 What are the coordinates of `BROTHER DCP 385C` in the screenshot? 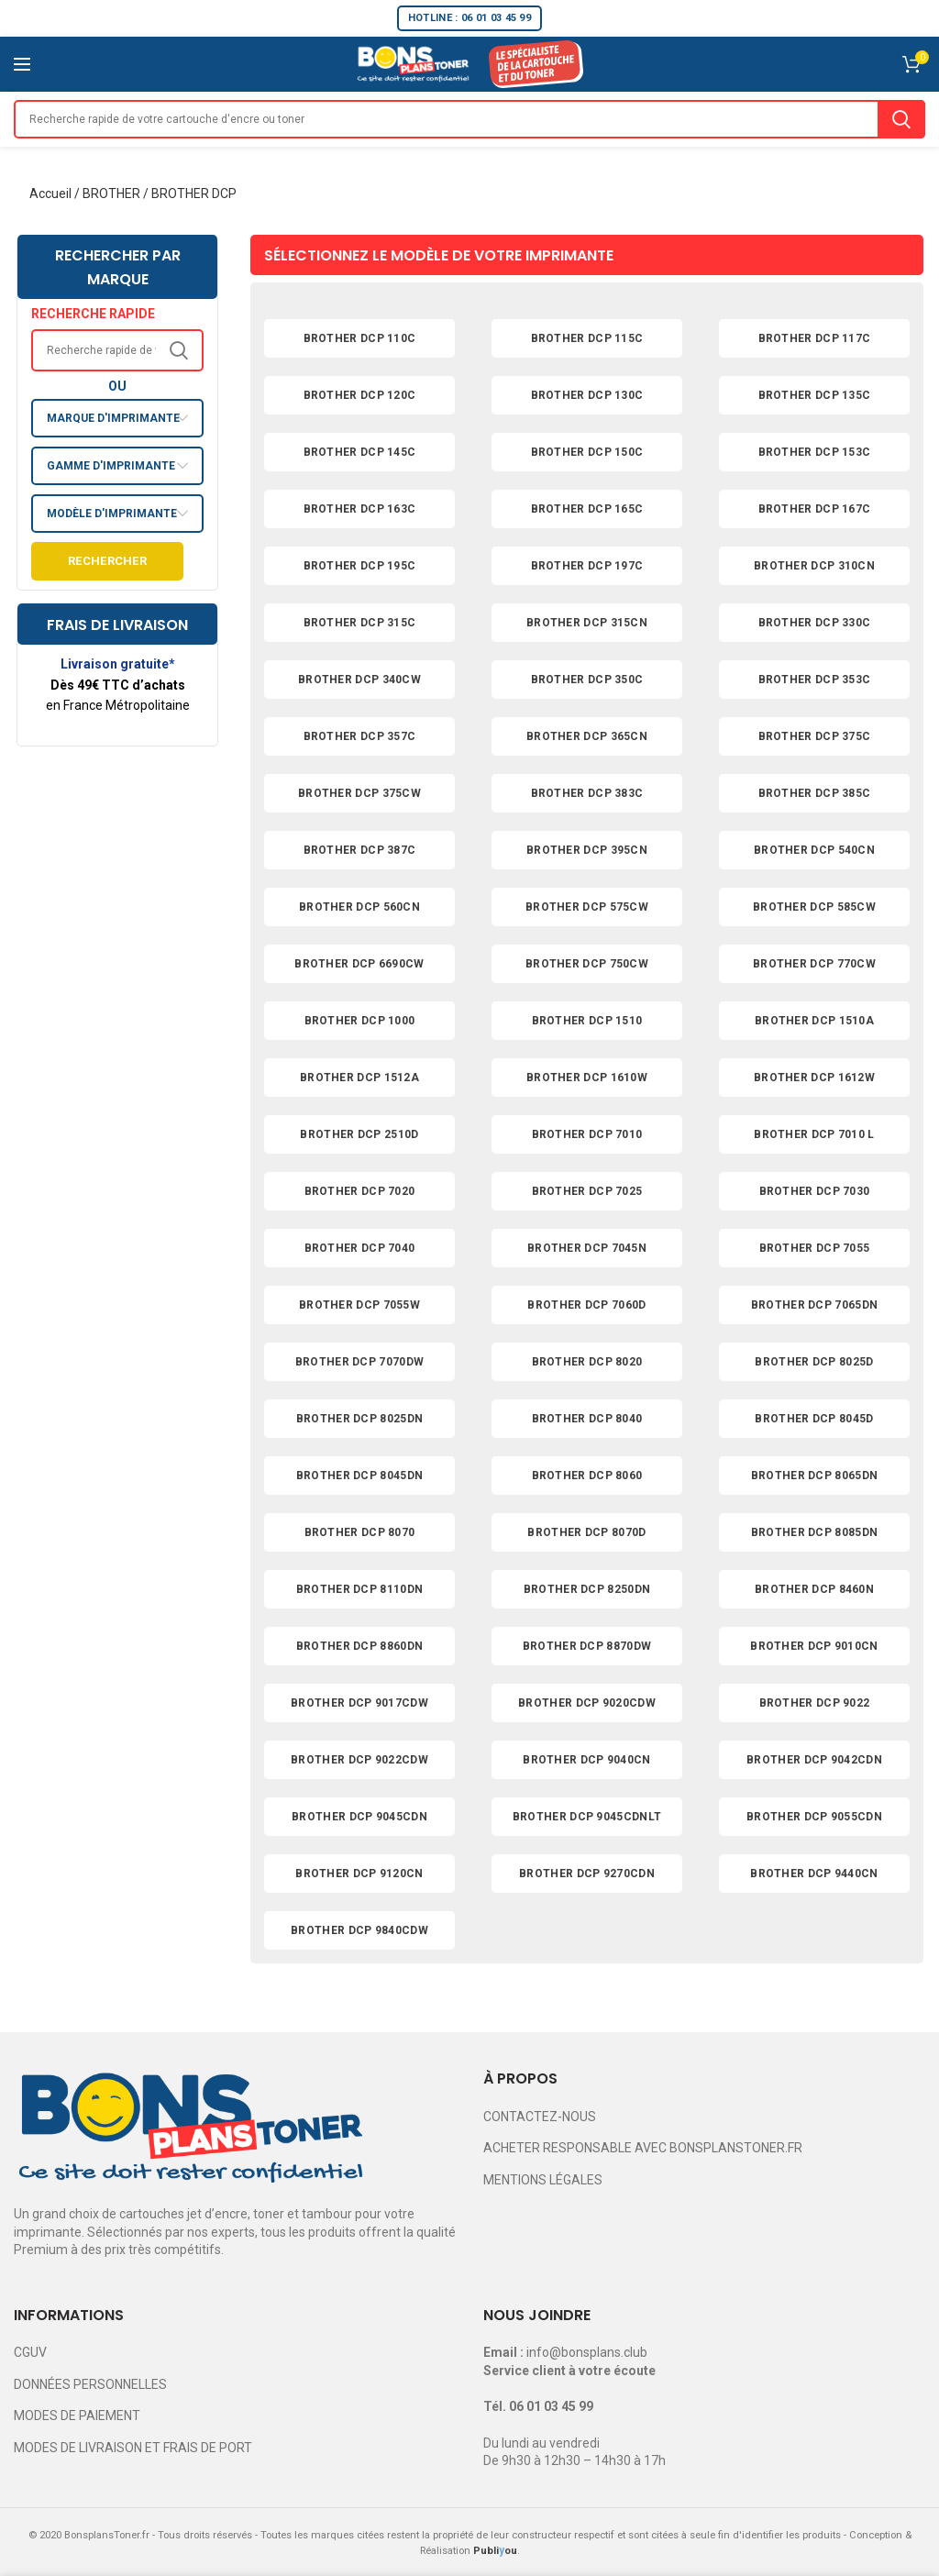 It's located at (814, 793).